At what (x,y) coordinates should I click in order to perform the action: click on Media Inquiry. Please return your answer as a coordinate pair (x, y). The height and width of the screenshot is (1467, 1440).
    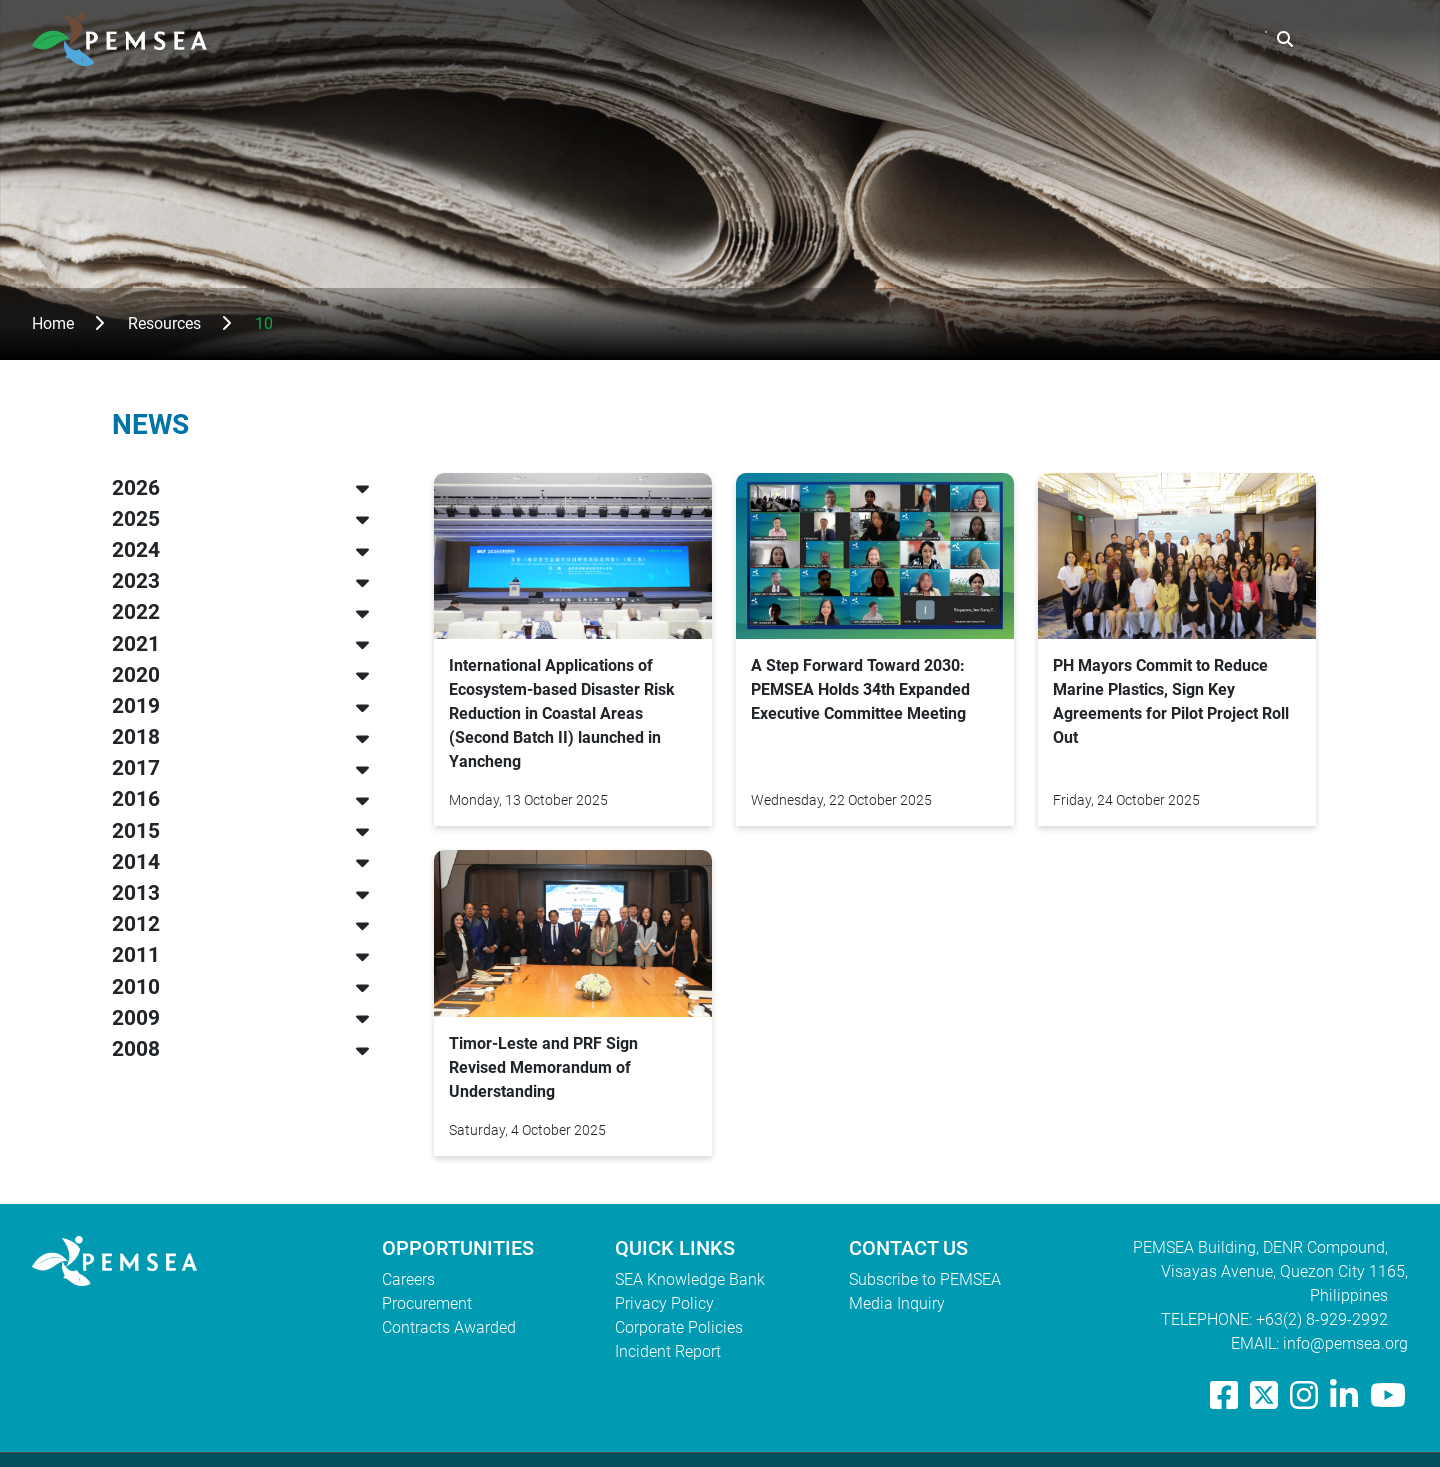
    Looking at the image, I should click on (897, 1303).